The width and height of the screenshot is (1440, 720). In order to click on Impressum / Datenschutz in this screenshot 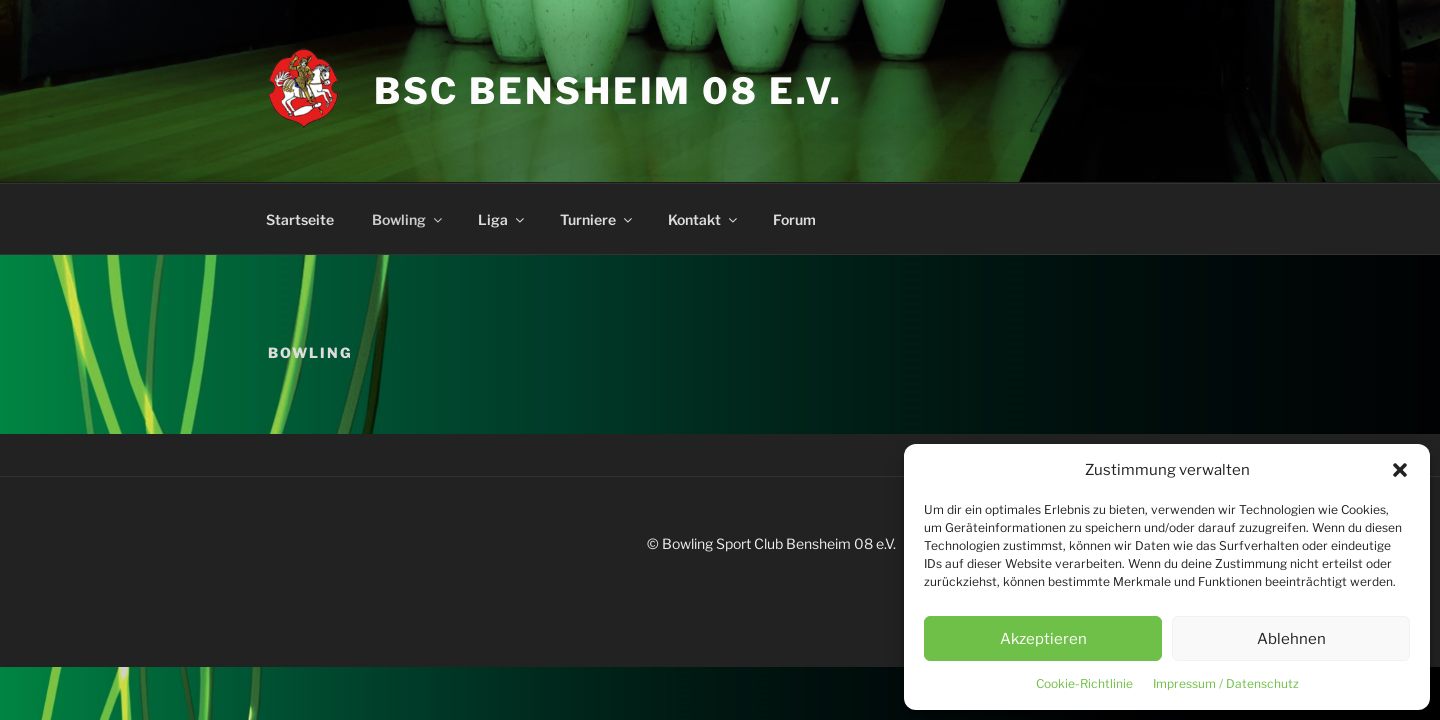, I will do `click(1226, 683)`.